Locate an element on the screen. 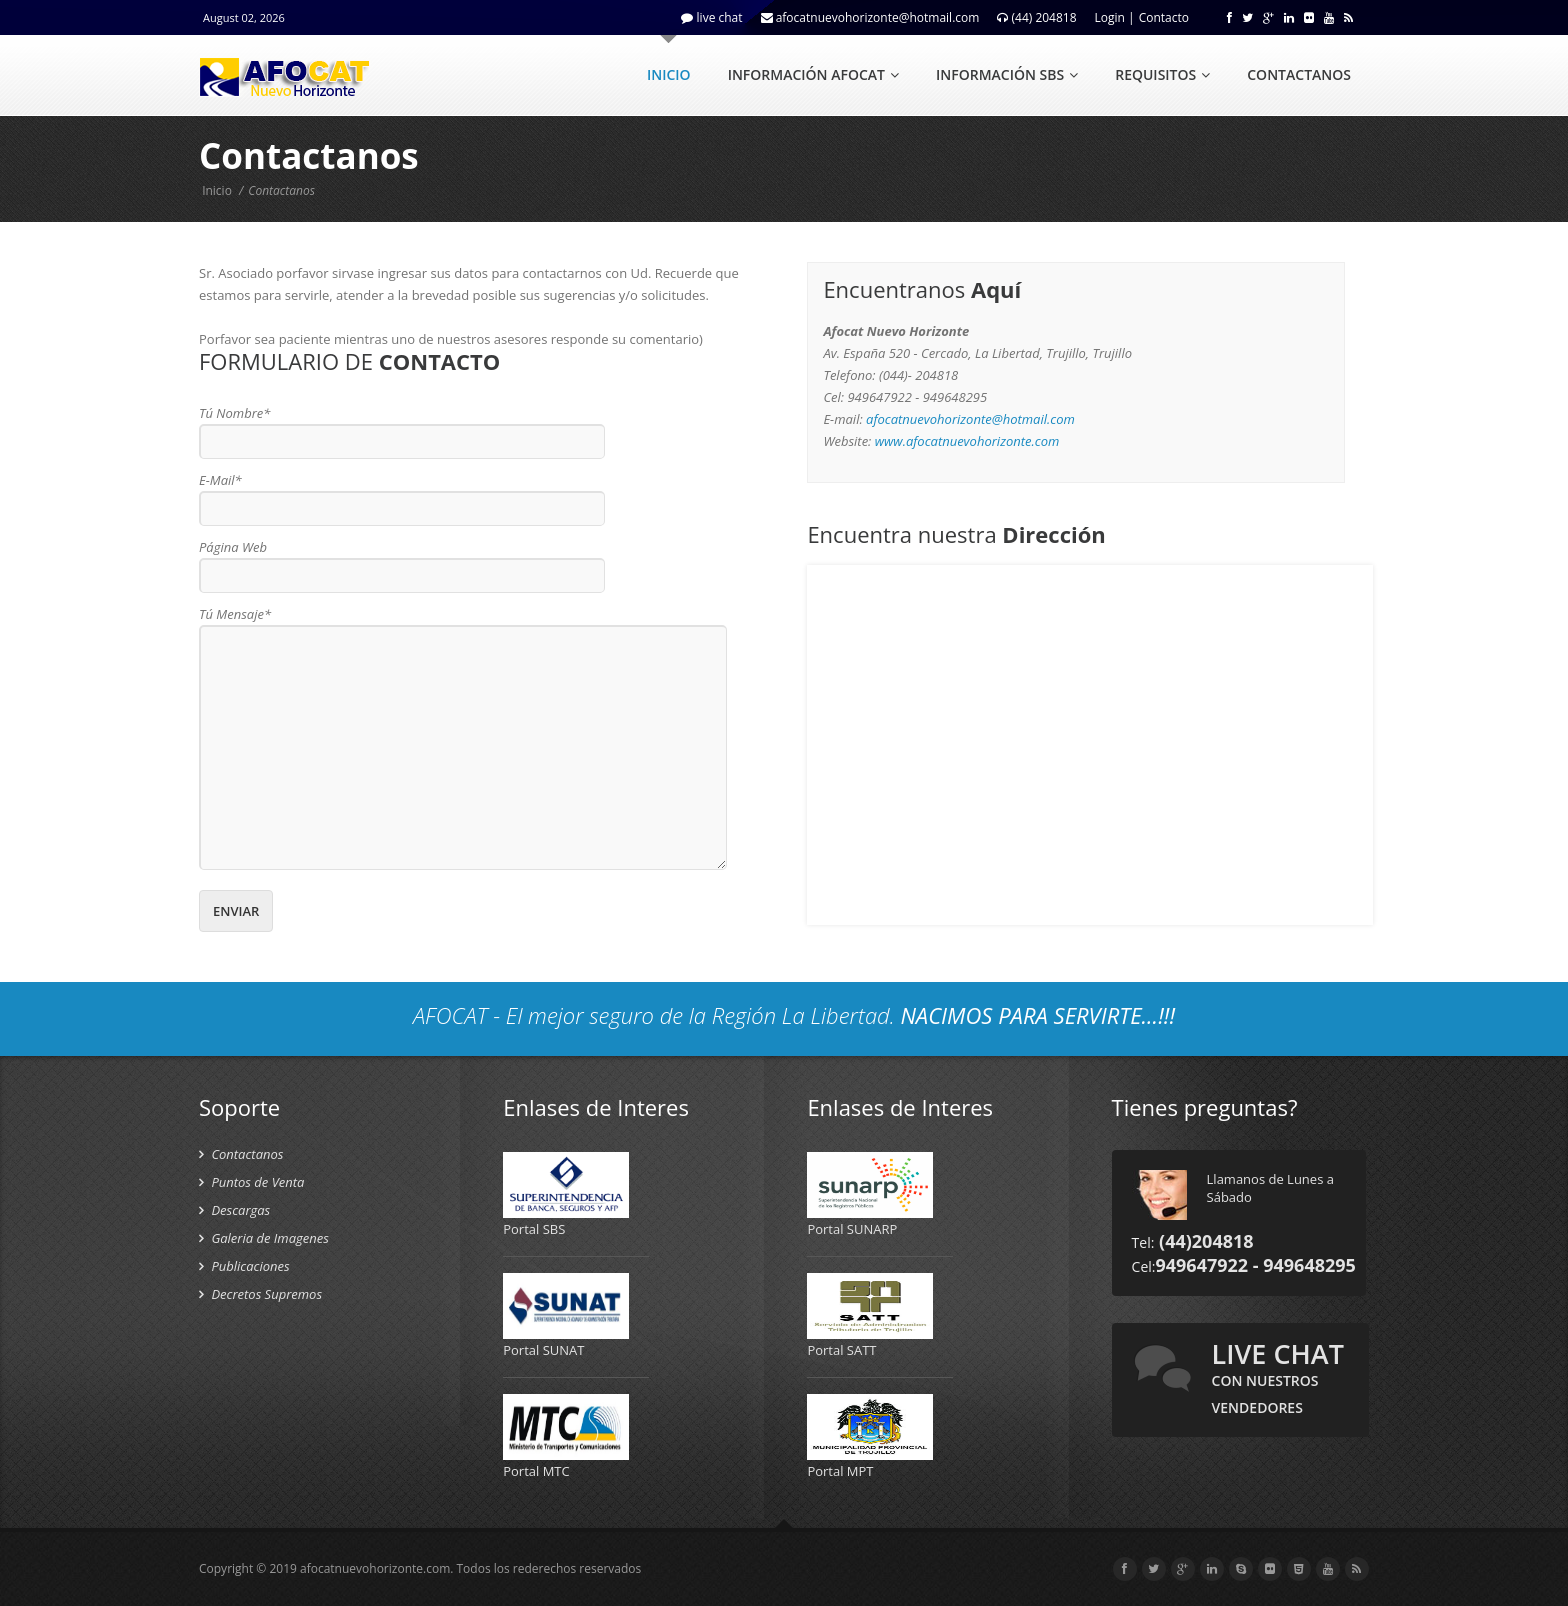 Image resolution: width=1568 pixels, height=1606 pixels. REQUISITOS is located at coordinates (1162, 74).